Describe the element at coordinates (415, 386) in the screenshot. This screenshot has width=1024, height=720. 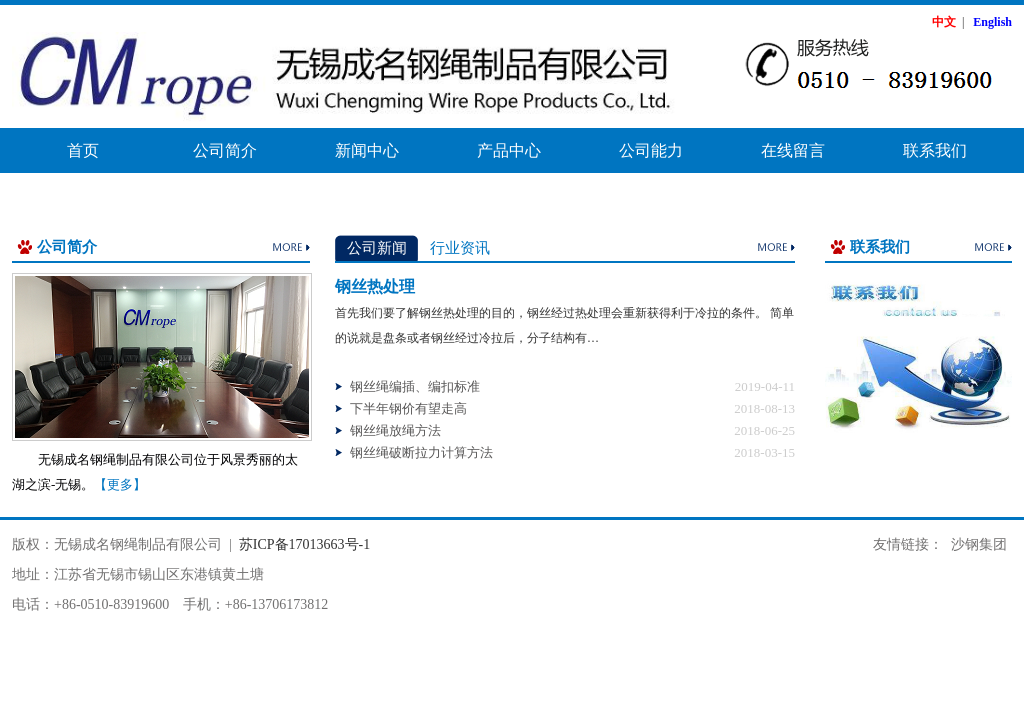
I see `钢丝绳编插、编扣标准` at that location.